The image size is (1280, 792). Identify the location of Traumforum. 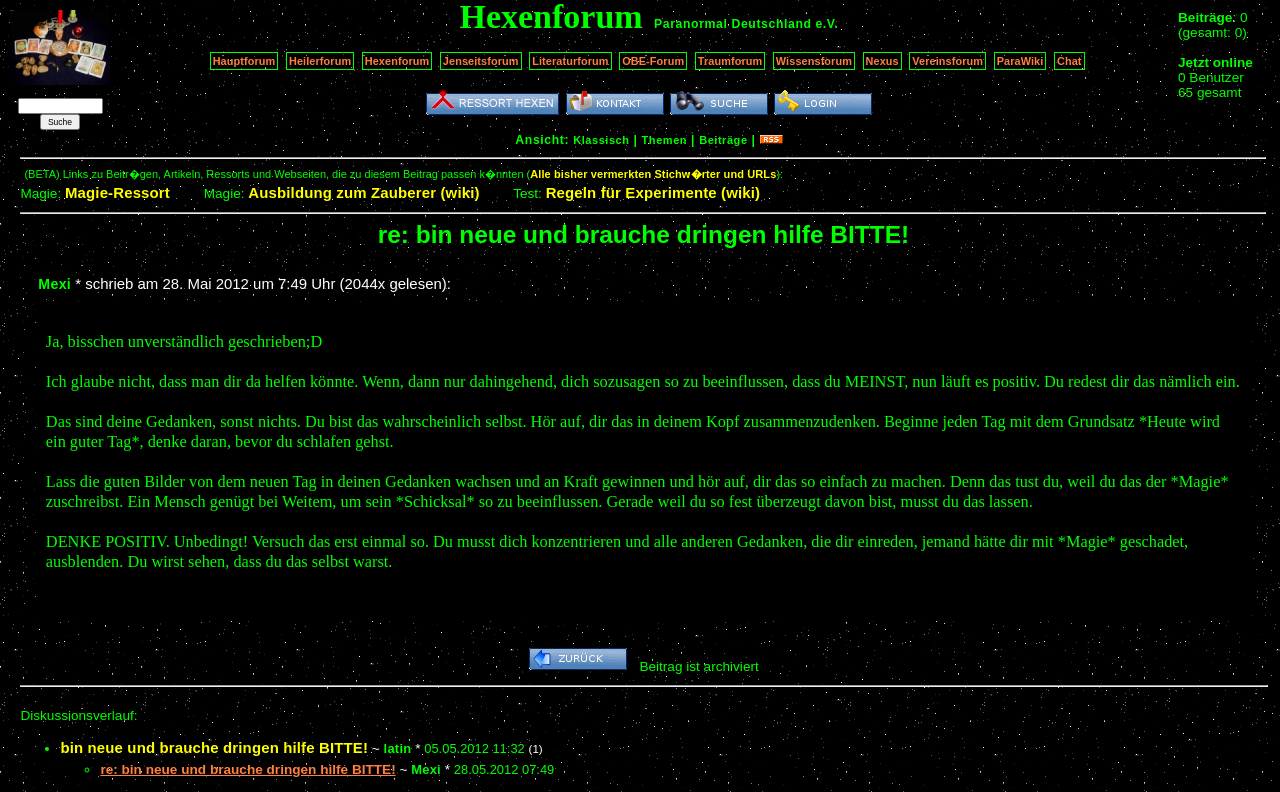
(730, 61).